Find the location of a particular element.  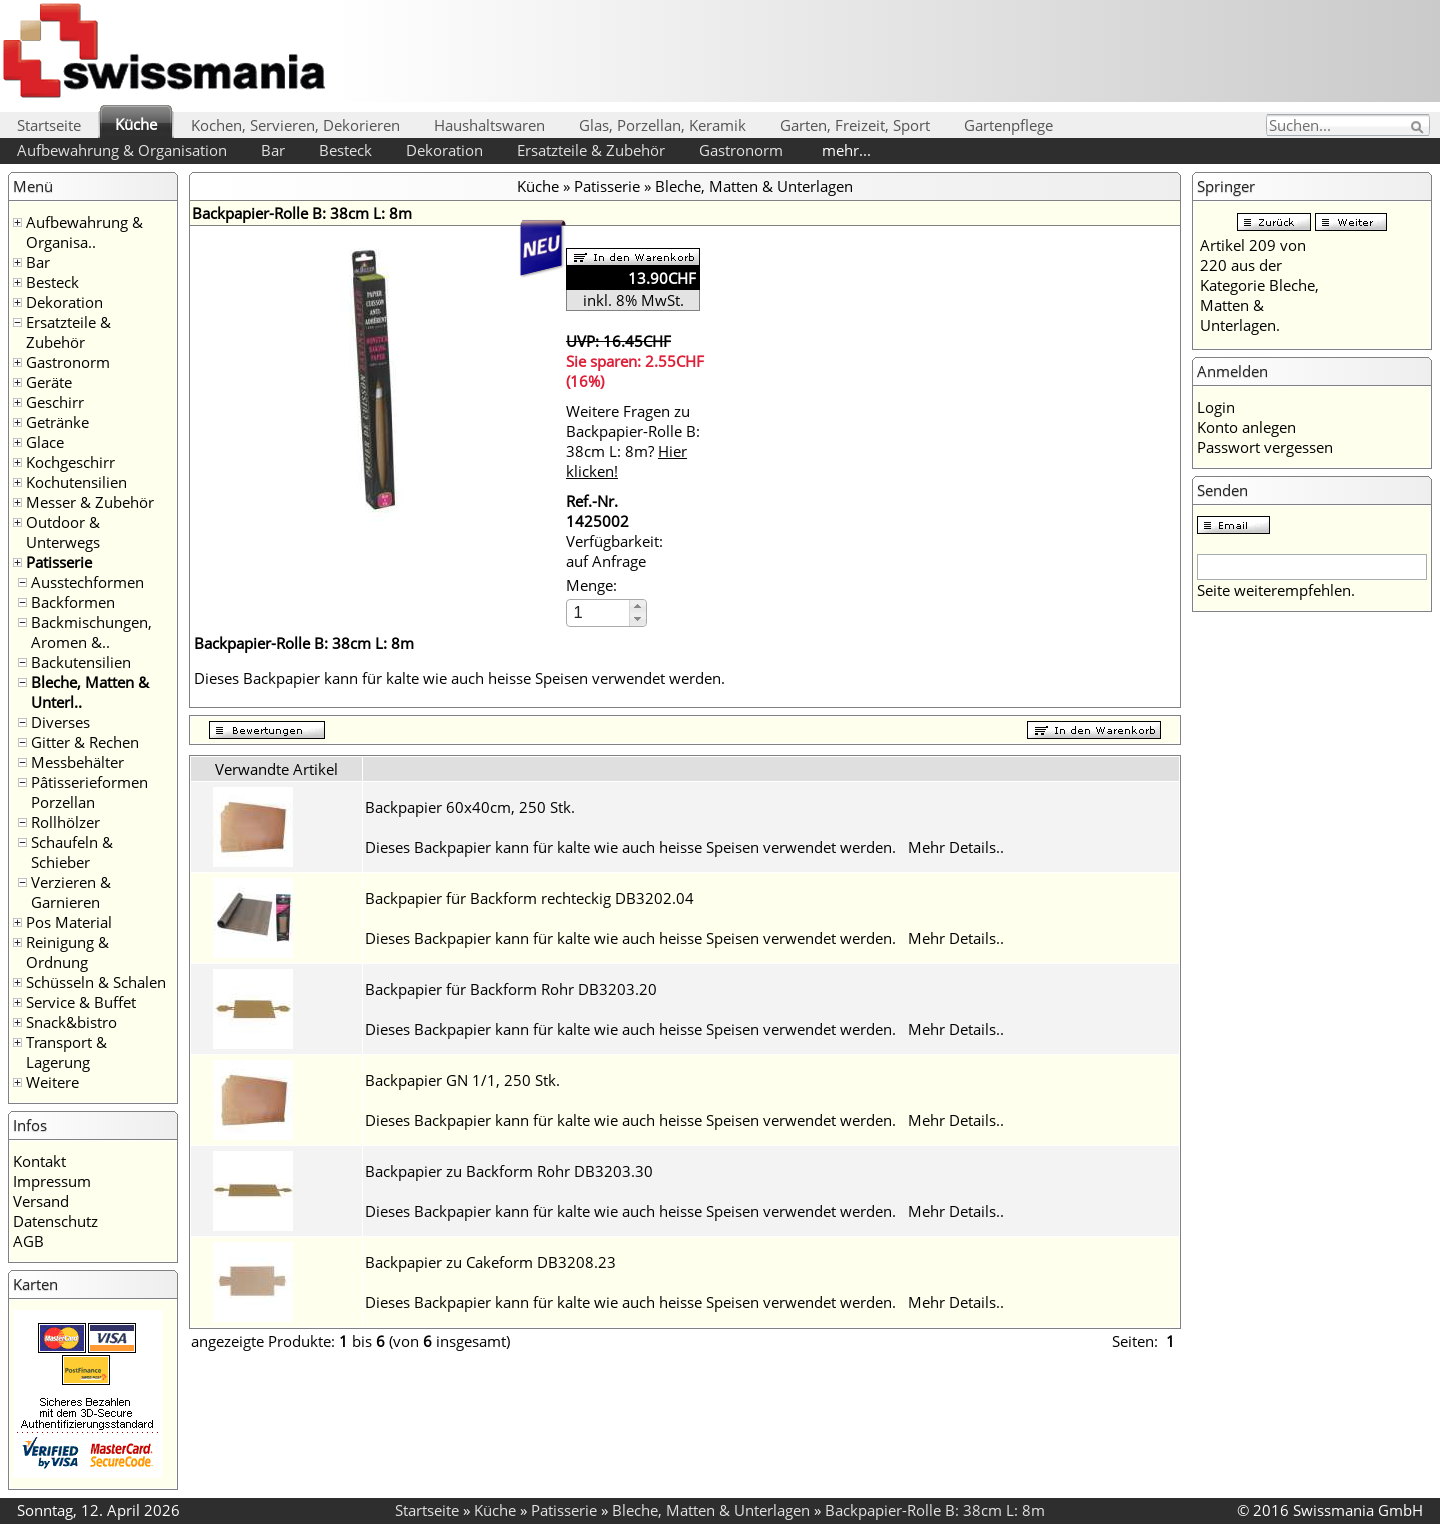

Küche is located at coordinates (136, 124).